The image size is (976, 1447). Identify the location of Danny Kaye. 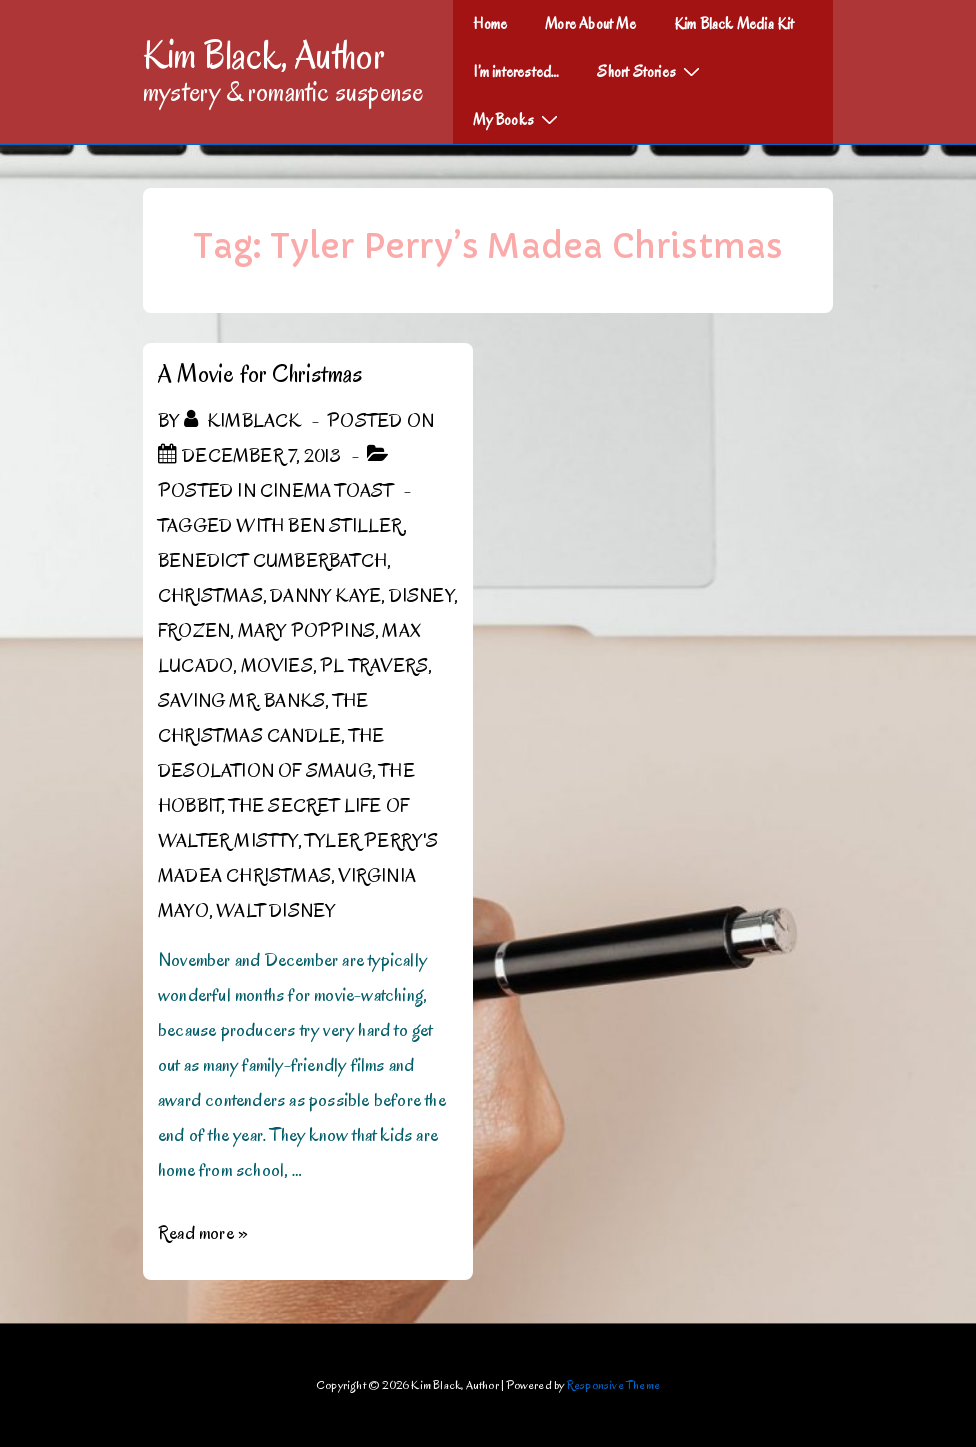
(325, 596).